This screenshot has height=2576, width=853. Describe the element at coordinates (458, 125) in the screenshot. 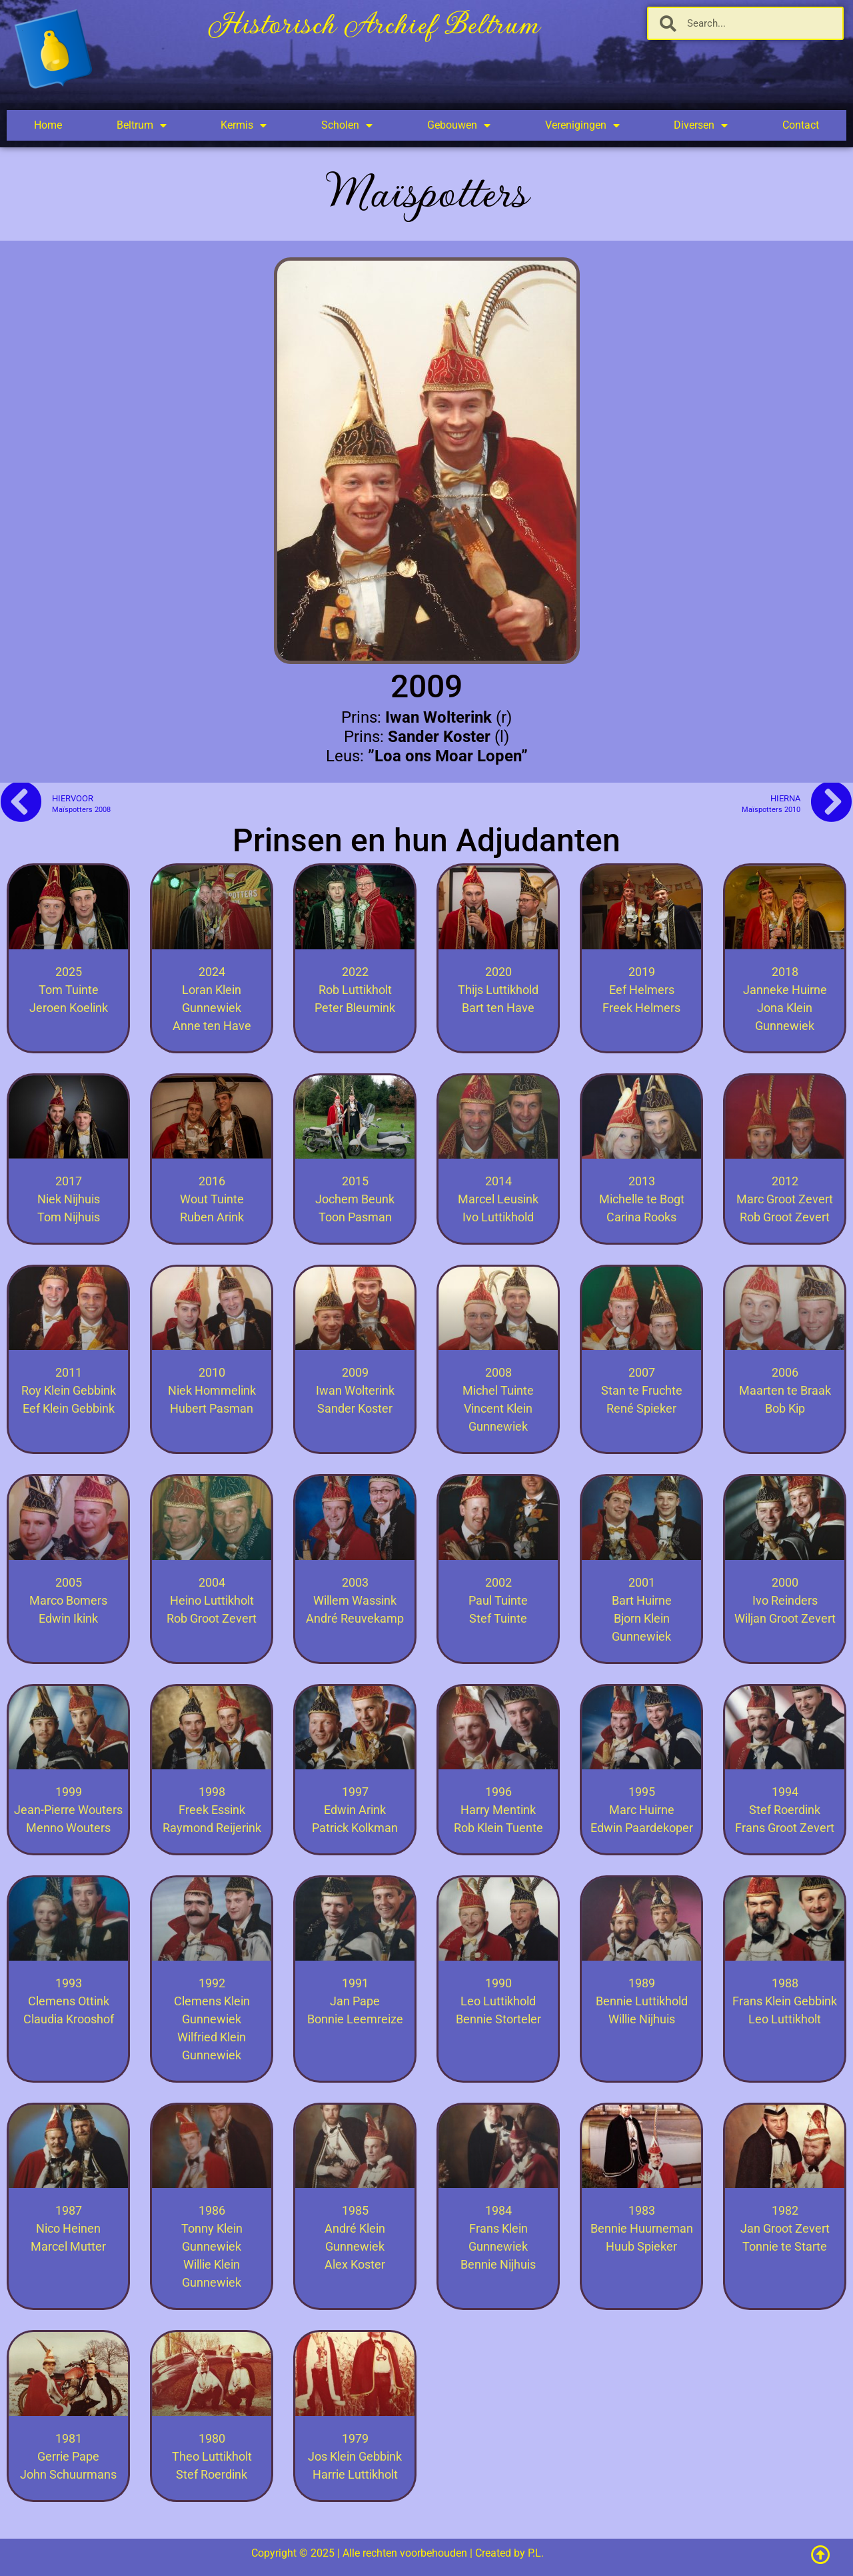

I see `Gebouwen` at that location.